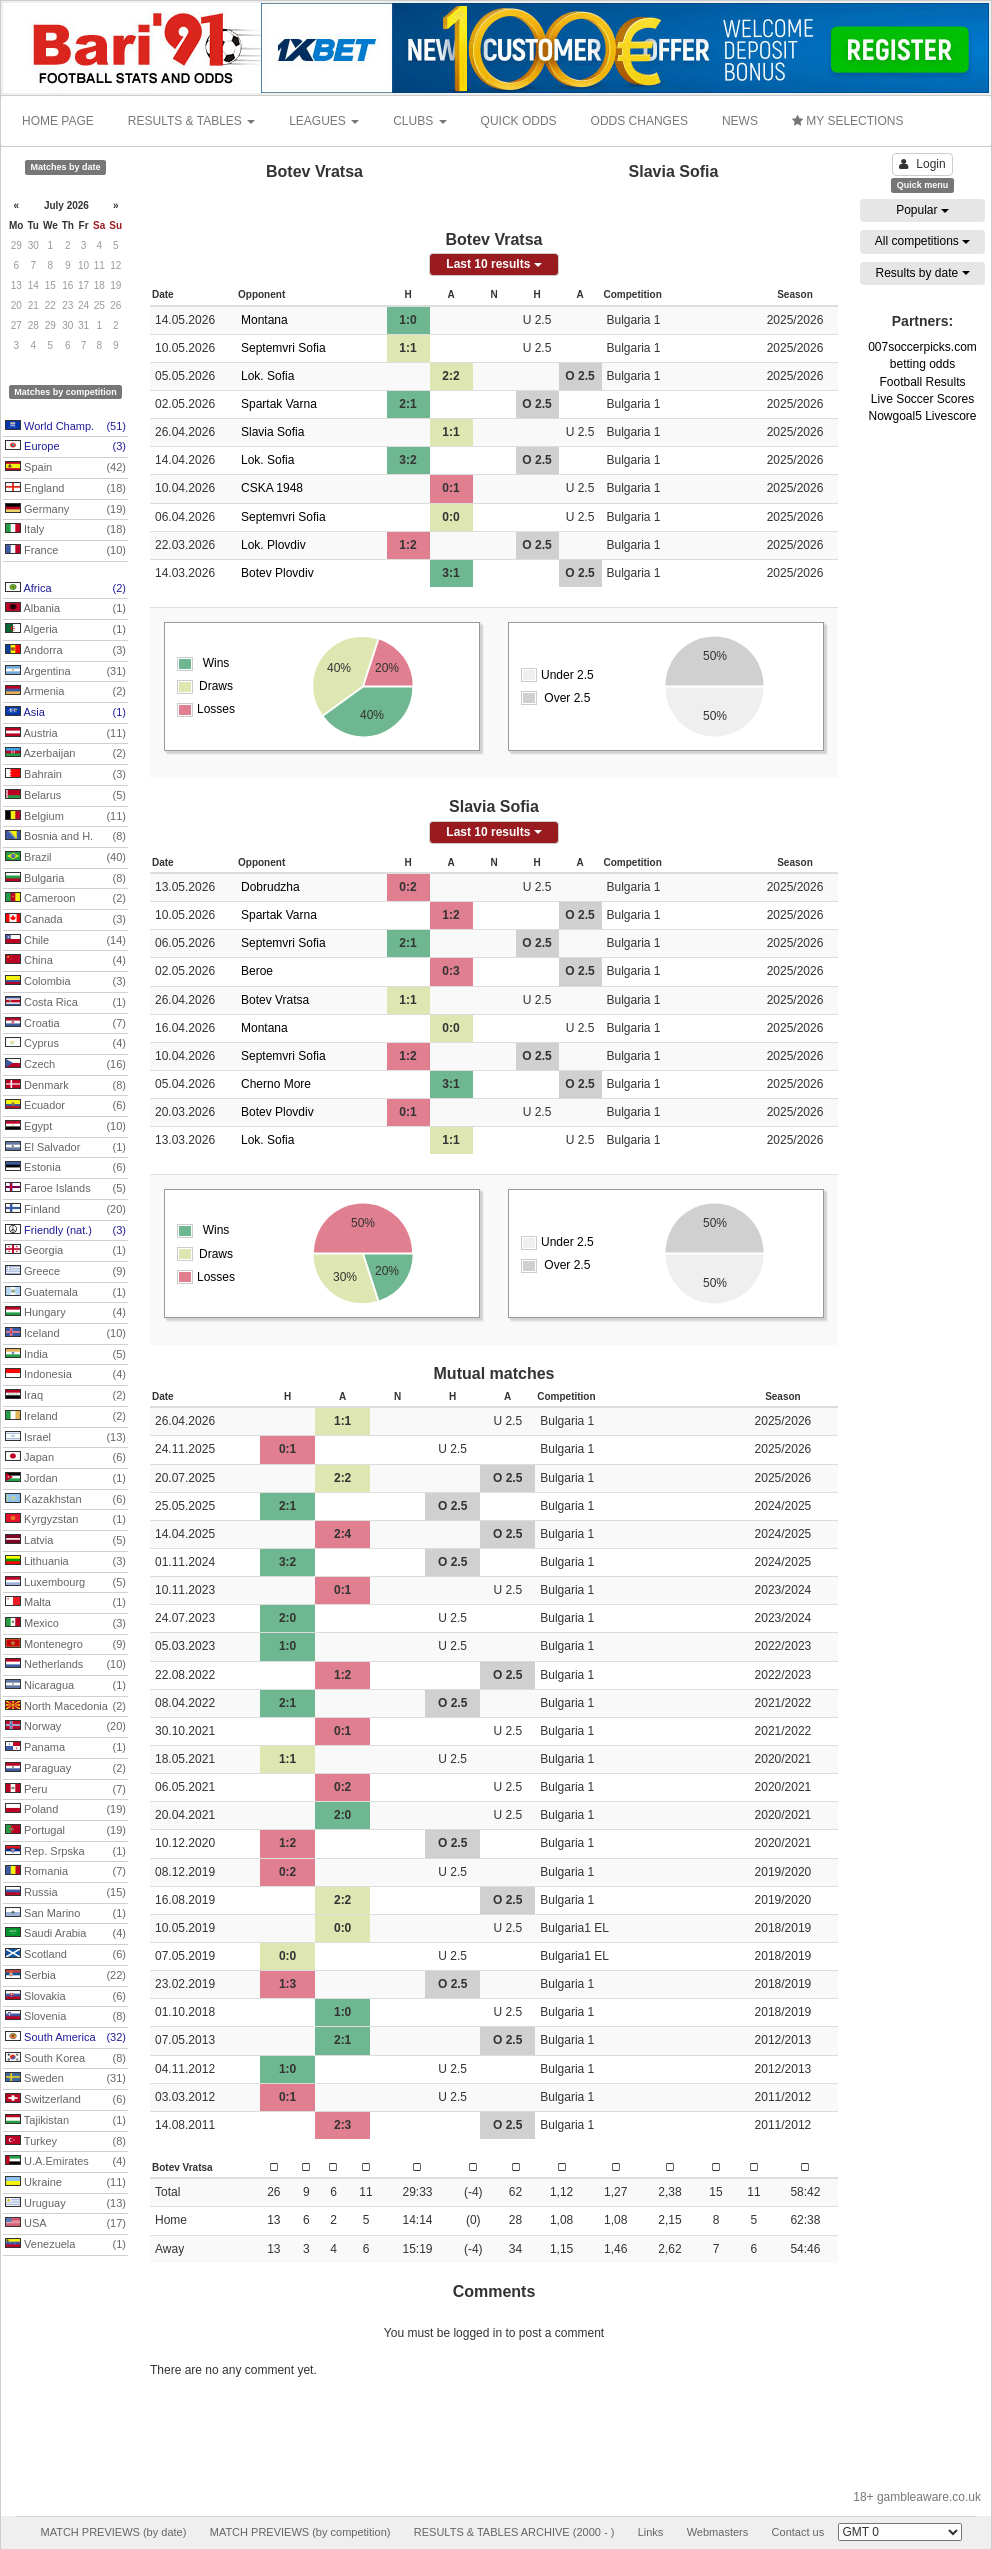 This screenshot has height=2549, width=992. Describe the element at coordinates (65, 775) in the screenshot. I see `Bahrain` at that location.